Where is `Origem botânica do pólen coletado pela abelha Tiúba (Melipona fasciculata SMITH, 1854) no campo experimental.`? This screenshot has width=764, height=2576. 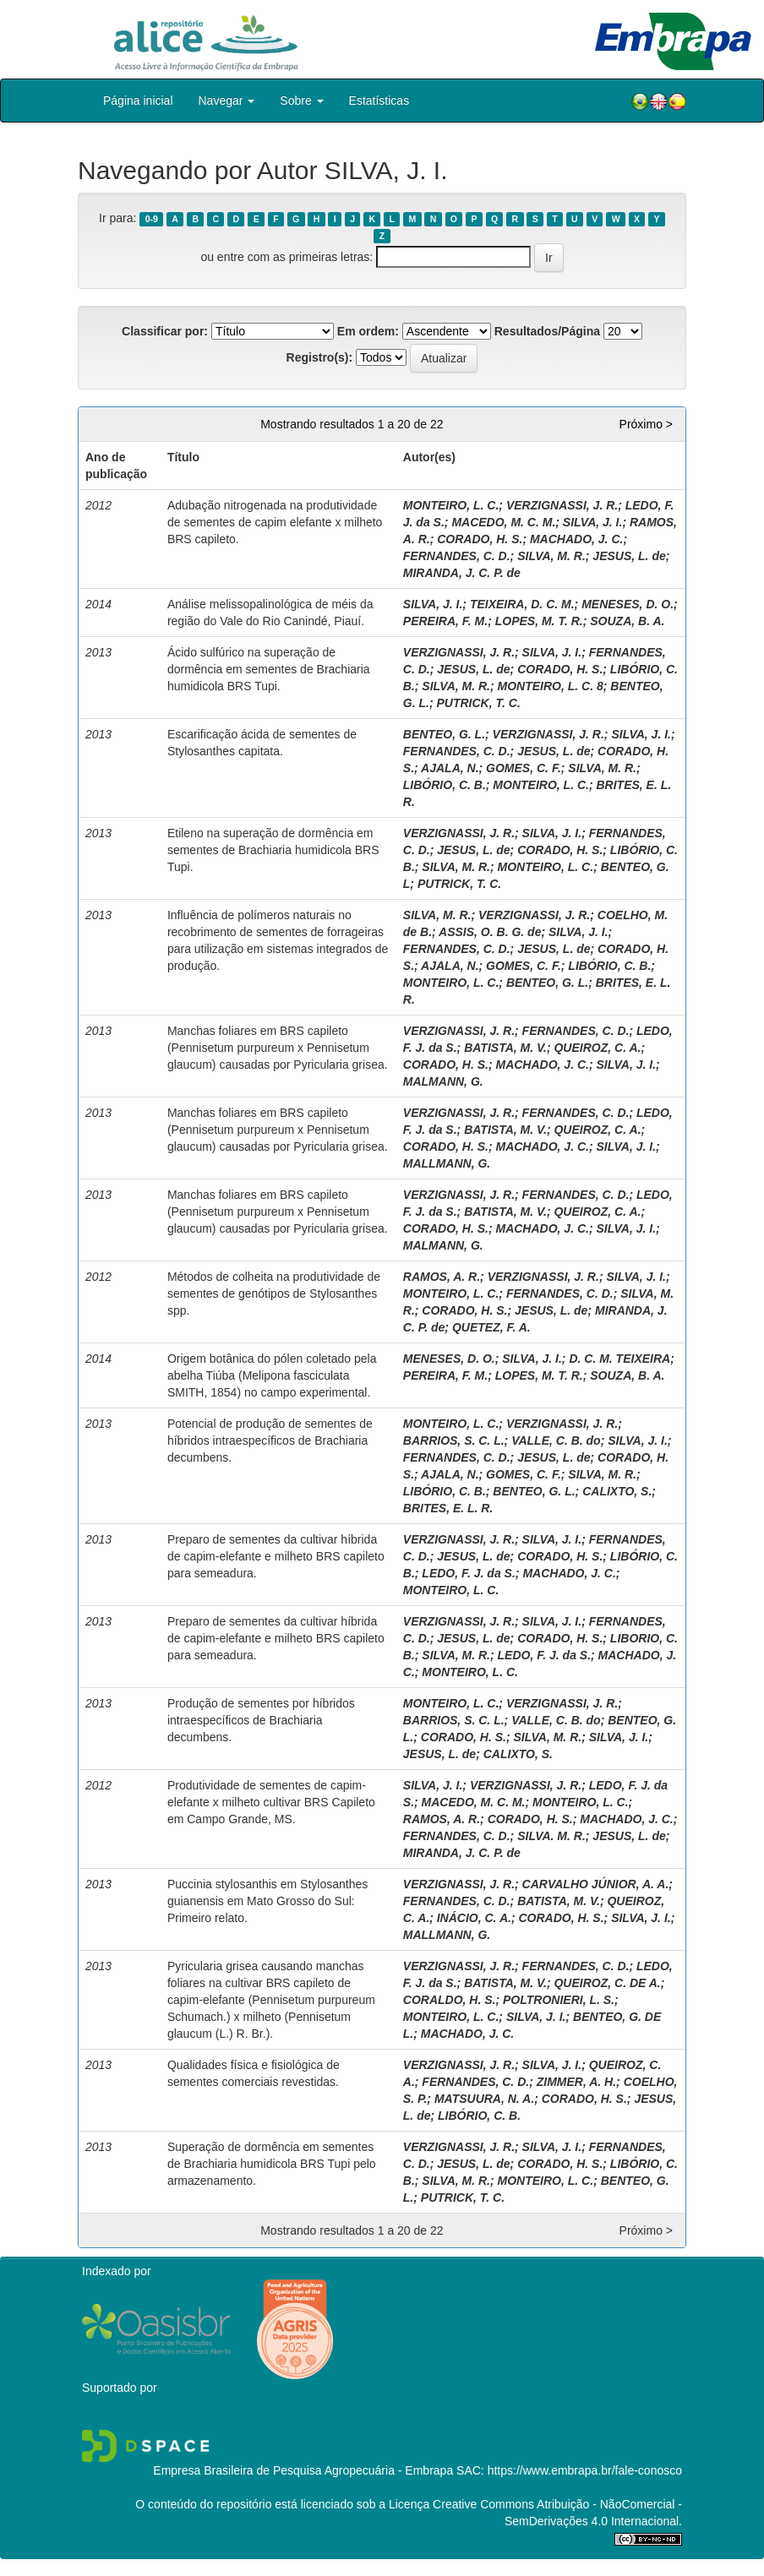 Origem botânica do pólen coletado pela abelha Tiúba (Melipona fasciculata SMITH, 1854) no campo experimental. is located at coordinates (272, 1375).